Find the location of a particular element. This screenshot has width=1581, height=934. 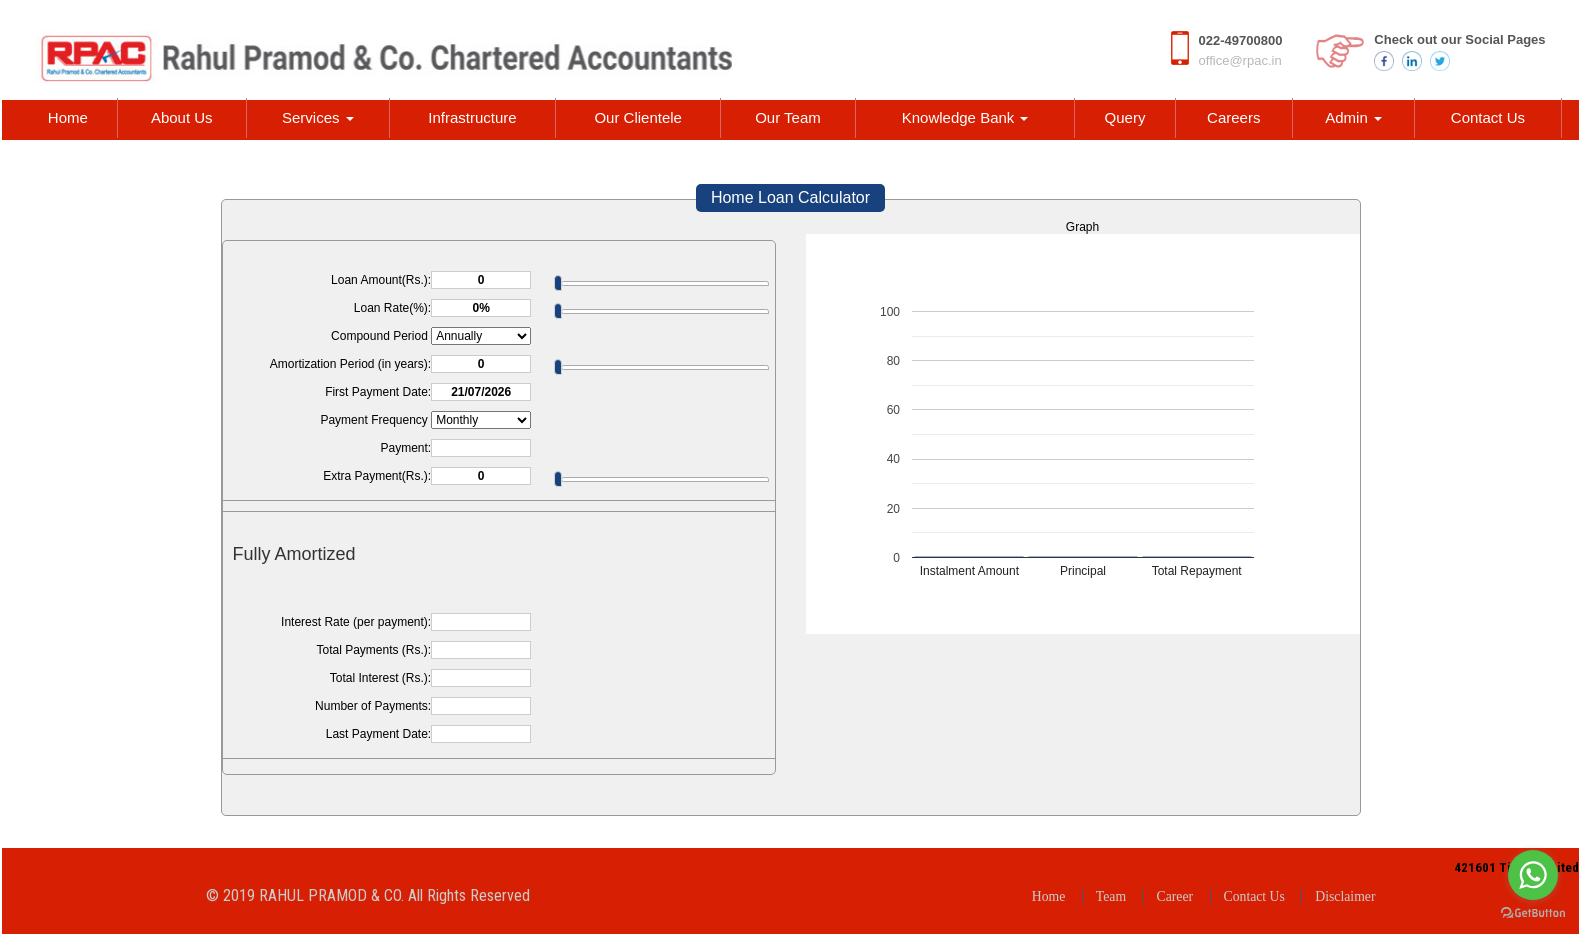

Home Loan Calculator is located at coordinates (790, 197).